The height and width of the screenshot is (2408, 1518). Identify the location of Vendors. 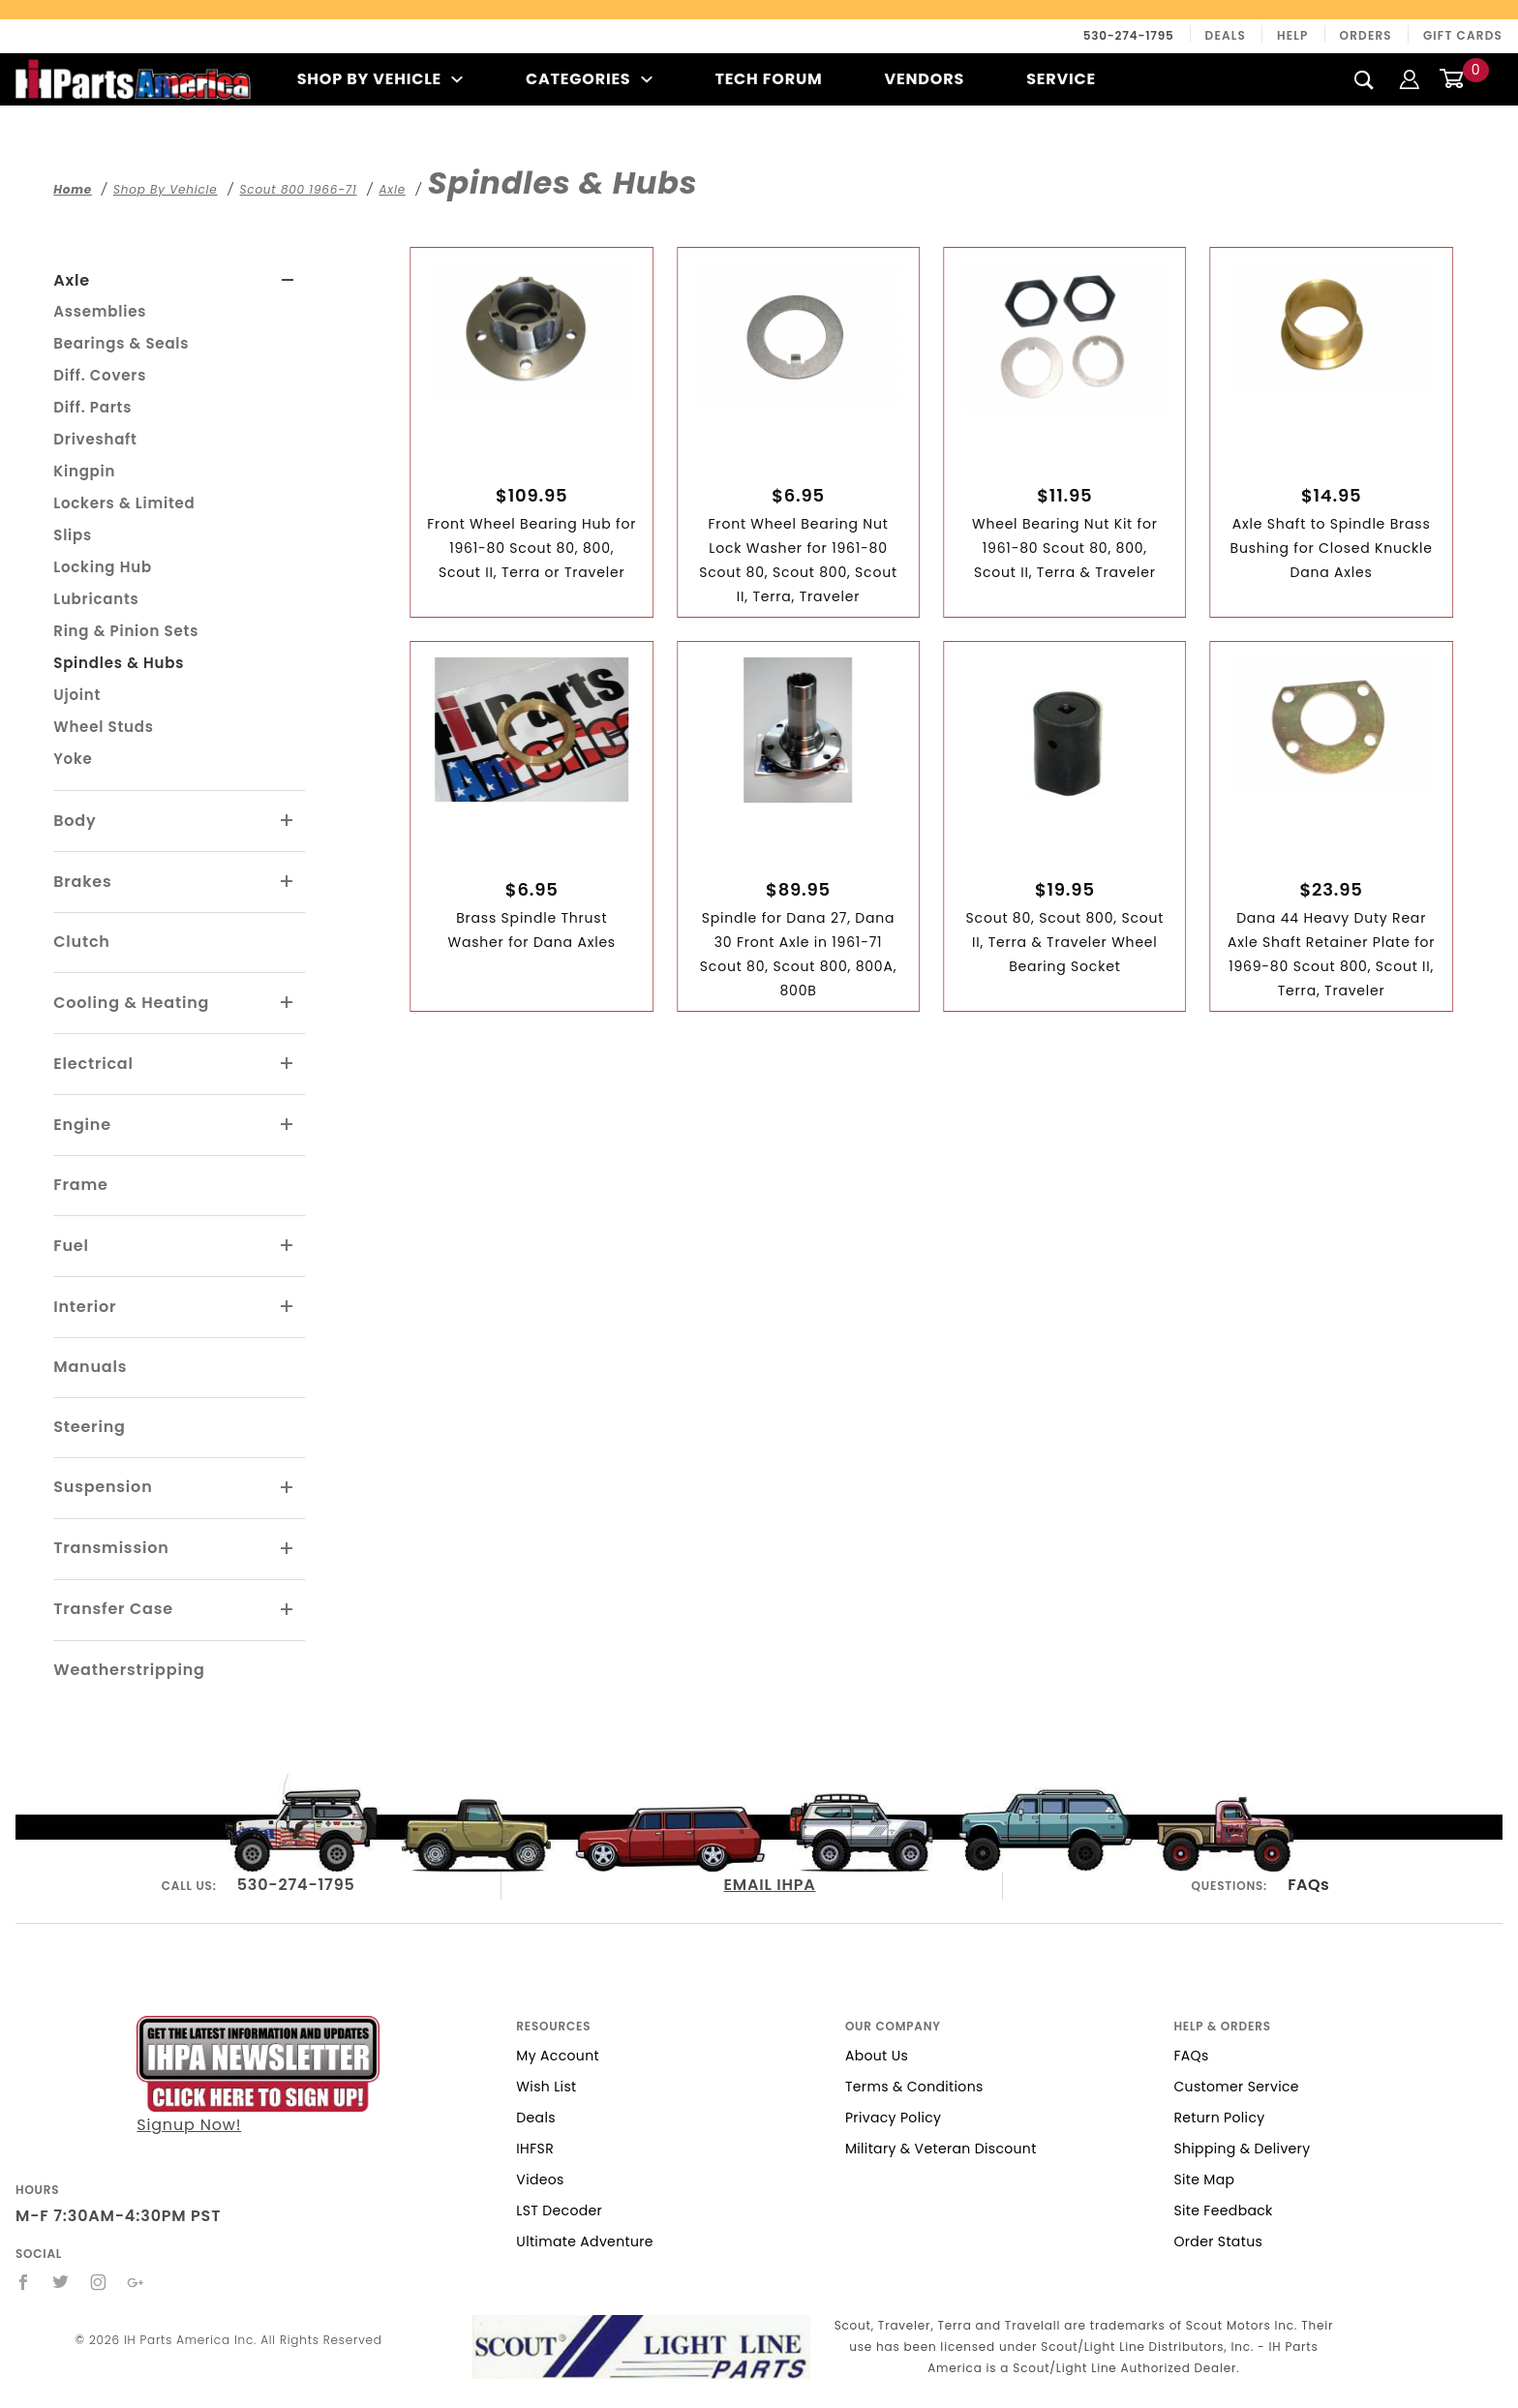
(924, 79).